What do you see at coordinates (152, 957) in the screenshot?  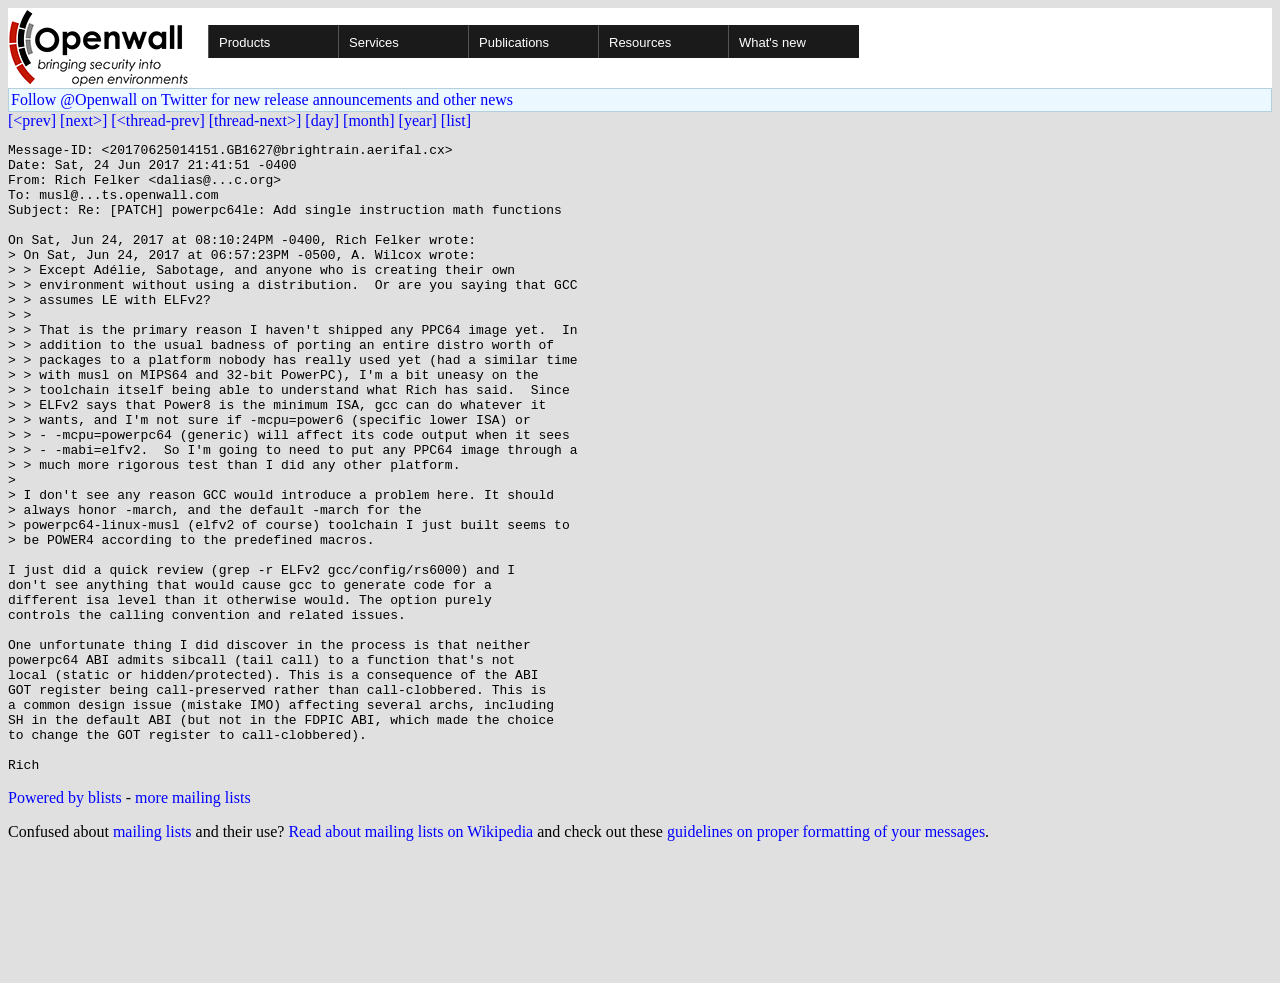 I see `mailing lists` at bounding box center [152, 957].